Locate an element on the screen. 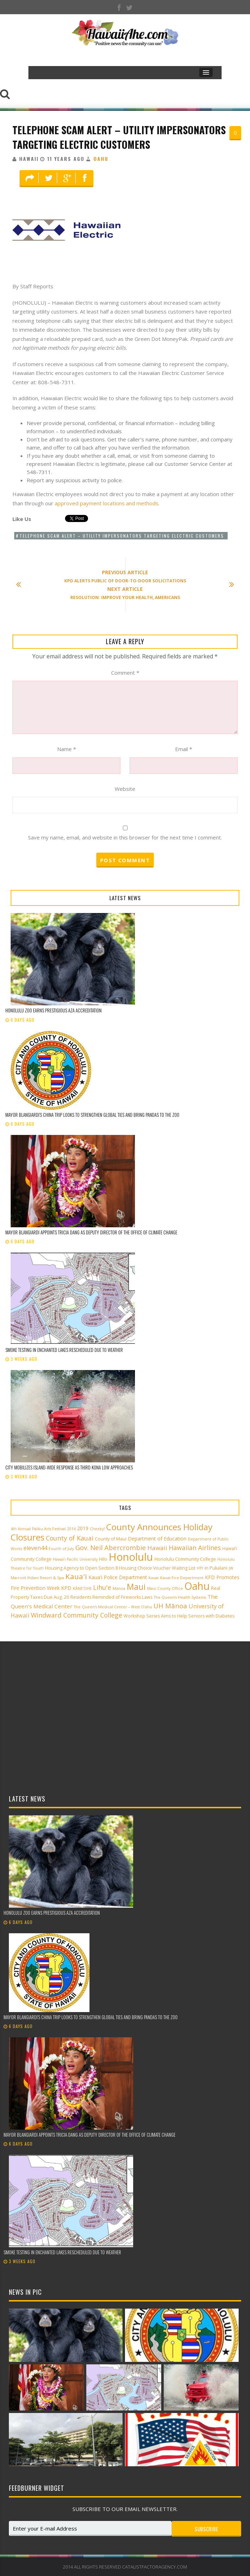 The height and width of the screenshot is (2576, 250). Workshop Series Aims to Help Seniors with Diabetes [Workshop Series Aims to Help Seniors with Diabetes (3 items)] is located at coordinates (179, 1616).